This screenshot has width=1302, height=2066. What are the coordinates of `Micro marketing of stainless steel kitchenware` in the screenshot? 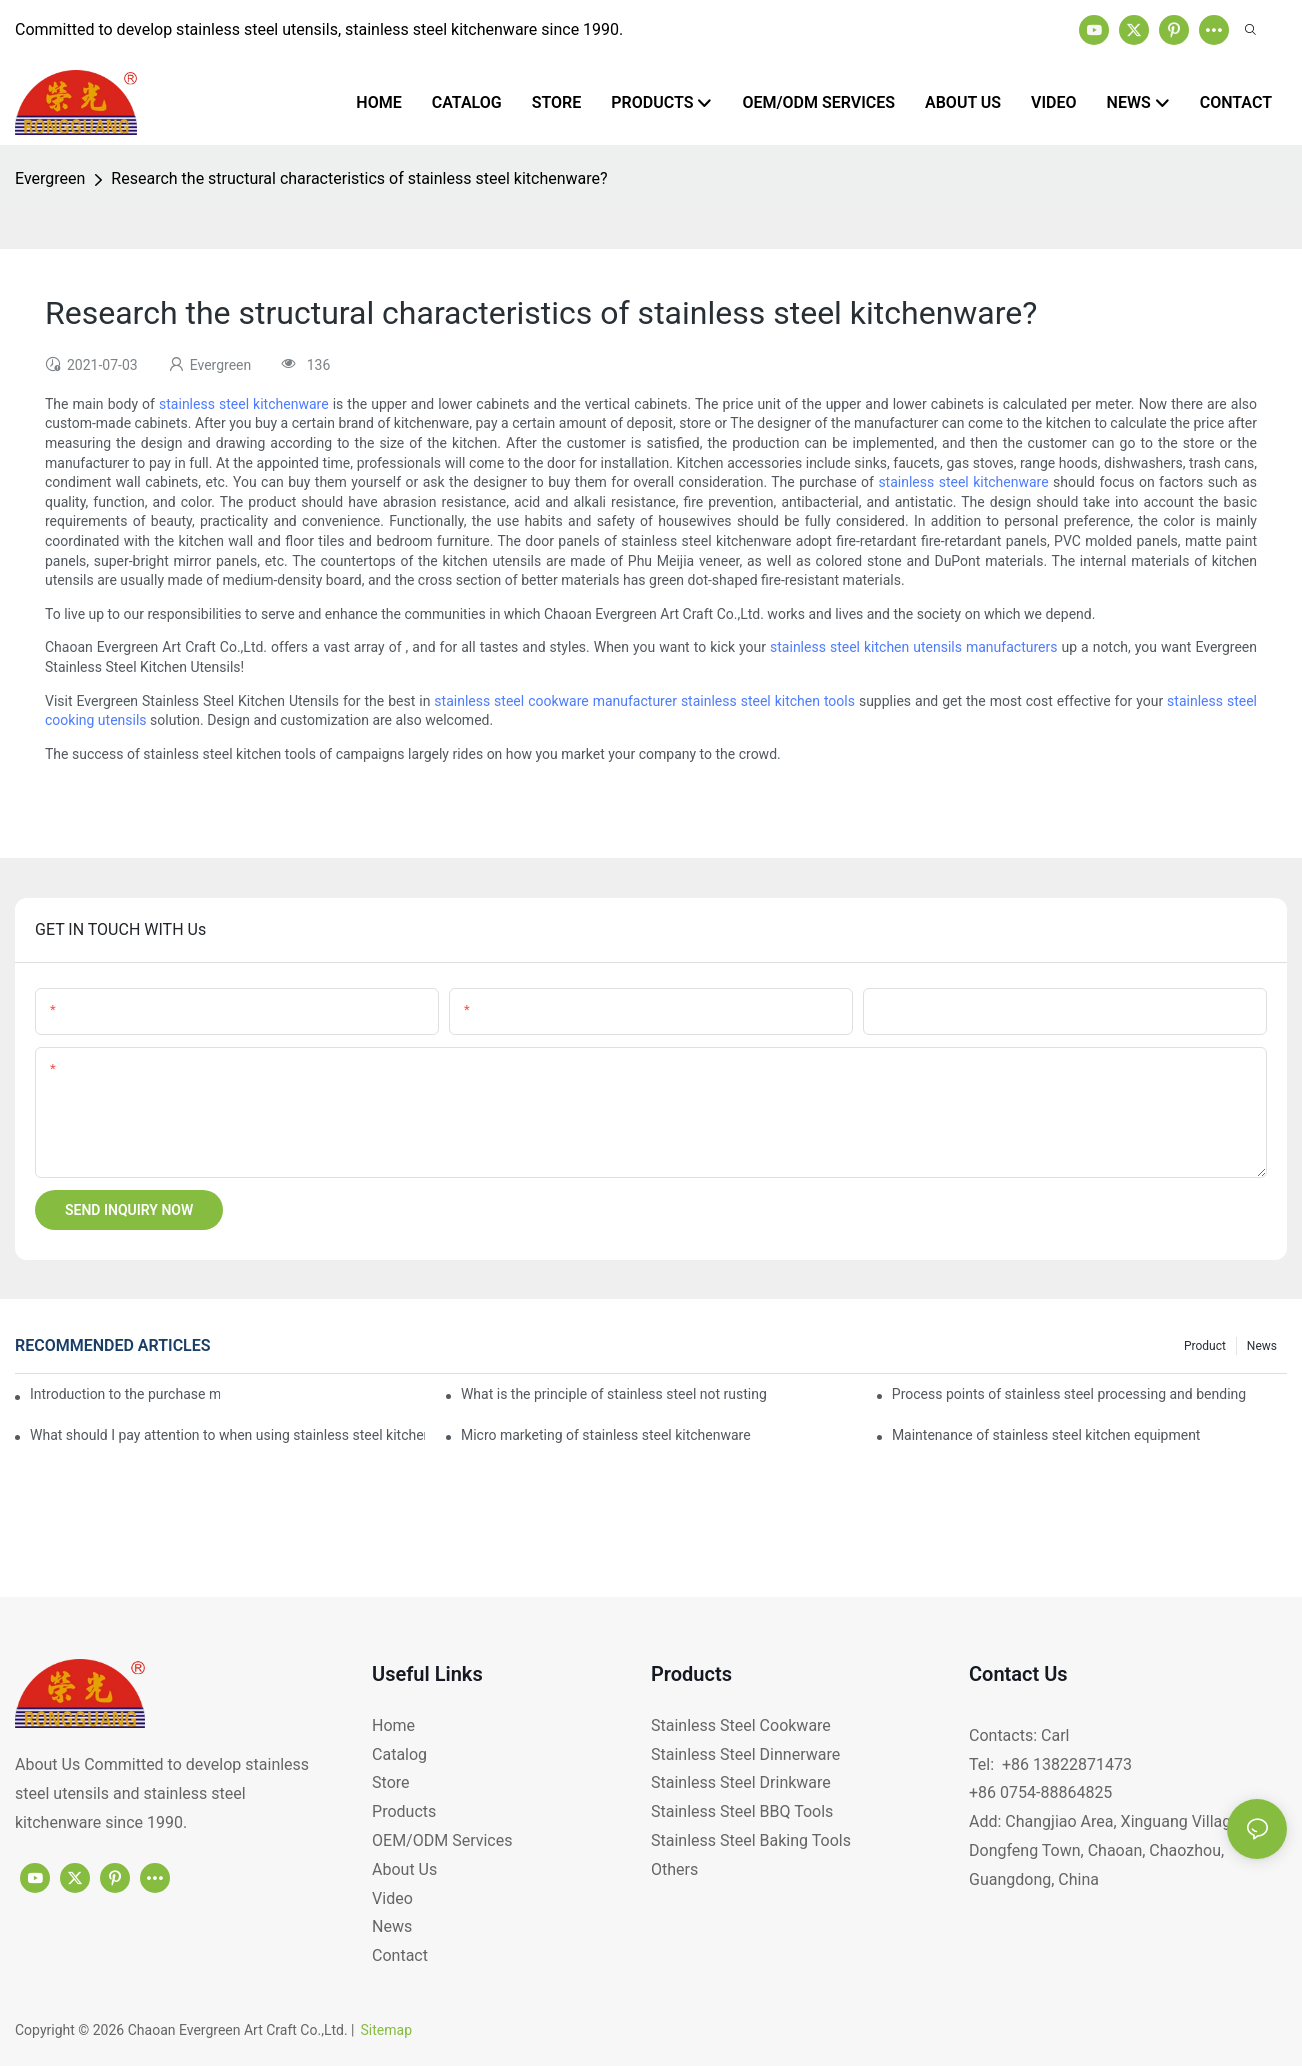 It's located at (606, 1435).